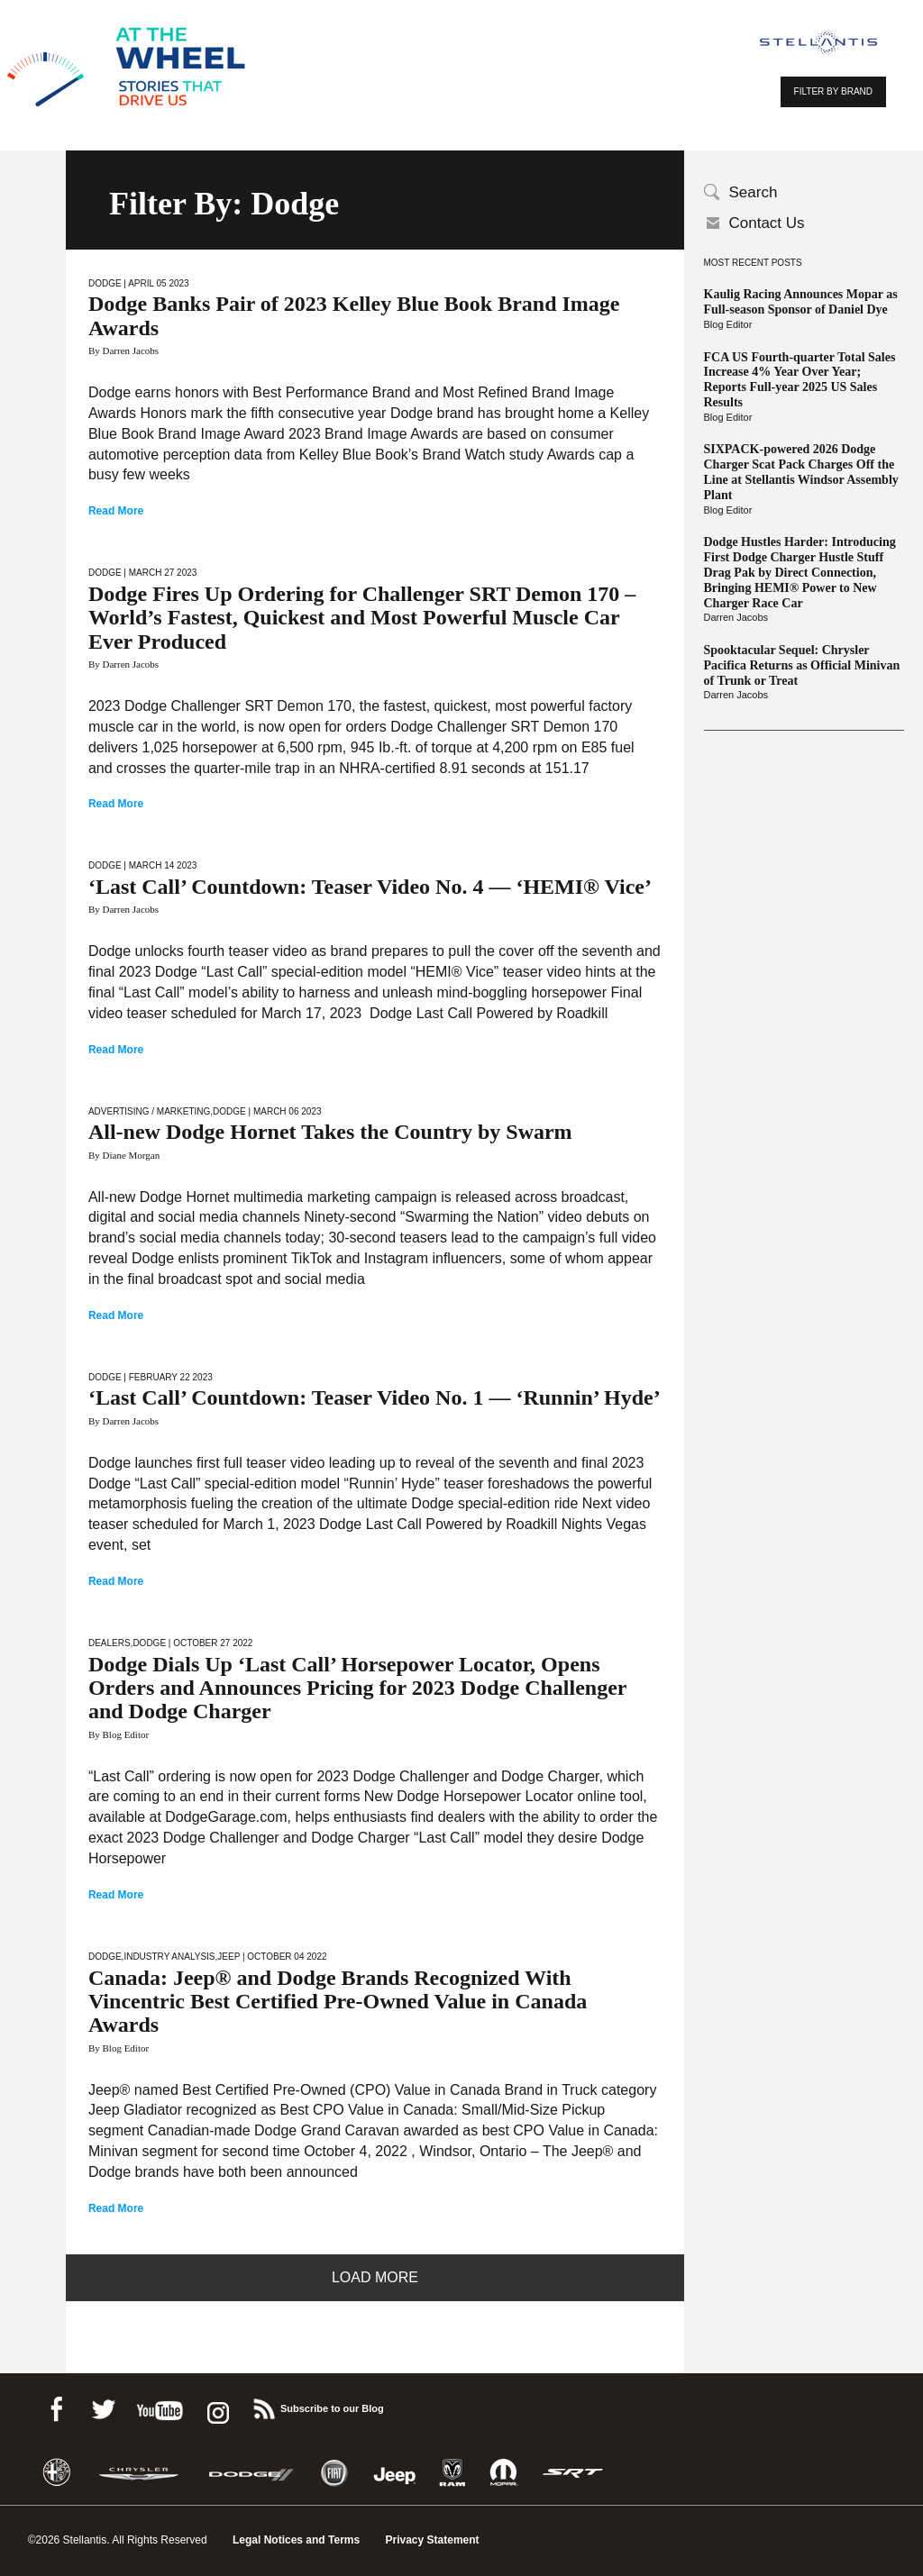  I want to click on FCA US Fourth-quarter Total Sales Increase 4% Year Over Year; Reports Full-year 2025 US Sales Results, so click(800, 379).